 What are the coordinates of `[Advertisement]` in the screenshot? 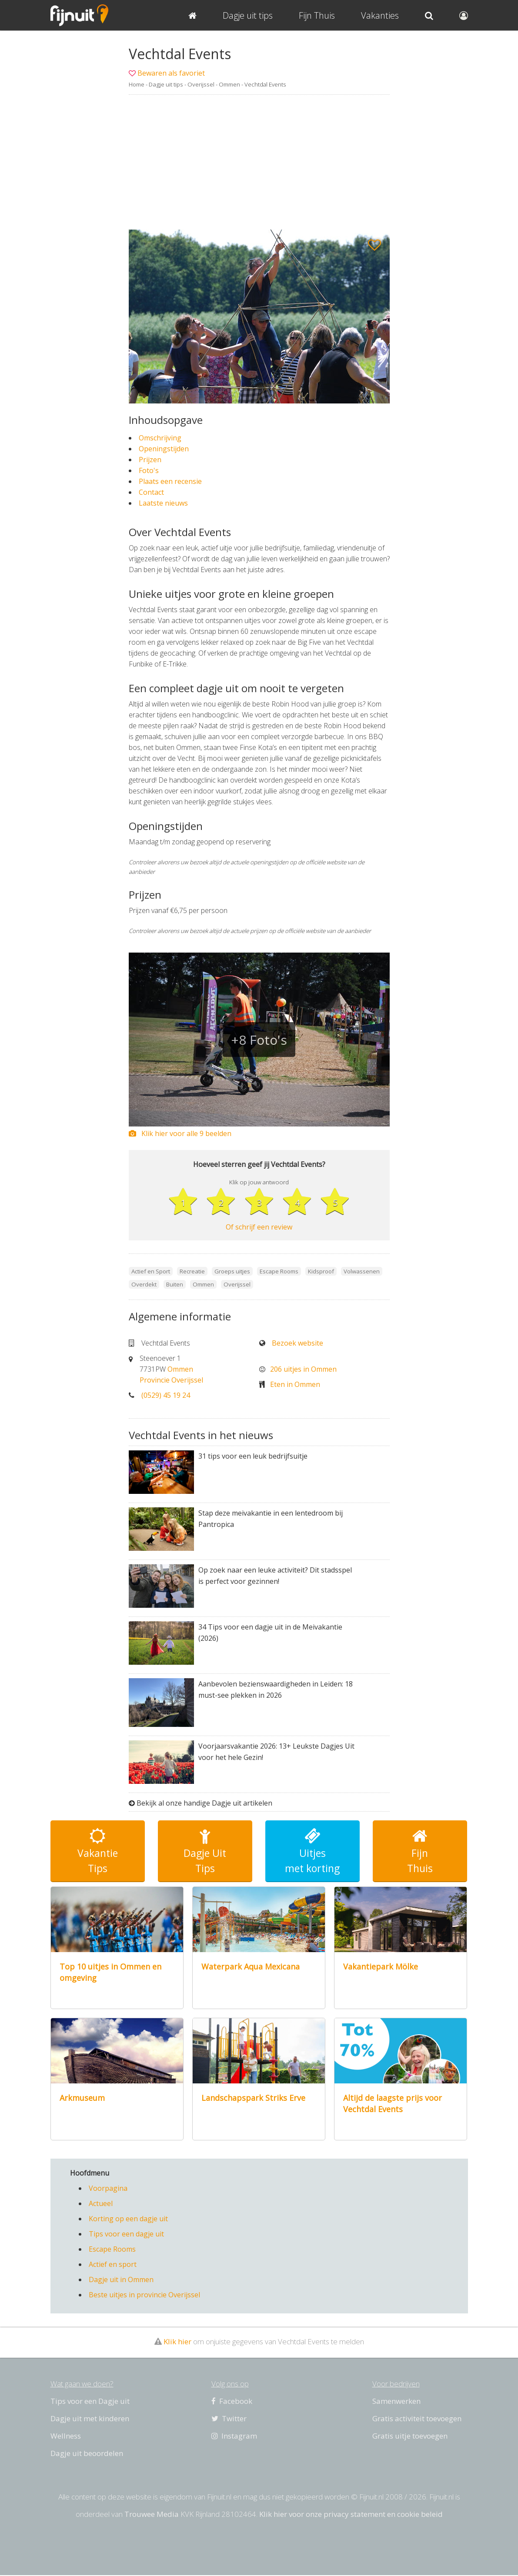 It's located at (259, 162).